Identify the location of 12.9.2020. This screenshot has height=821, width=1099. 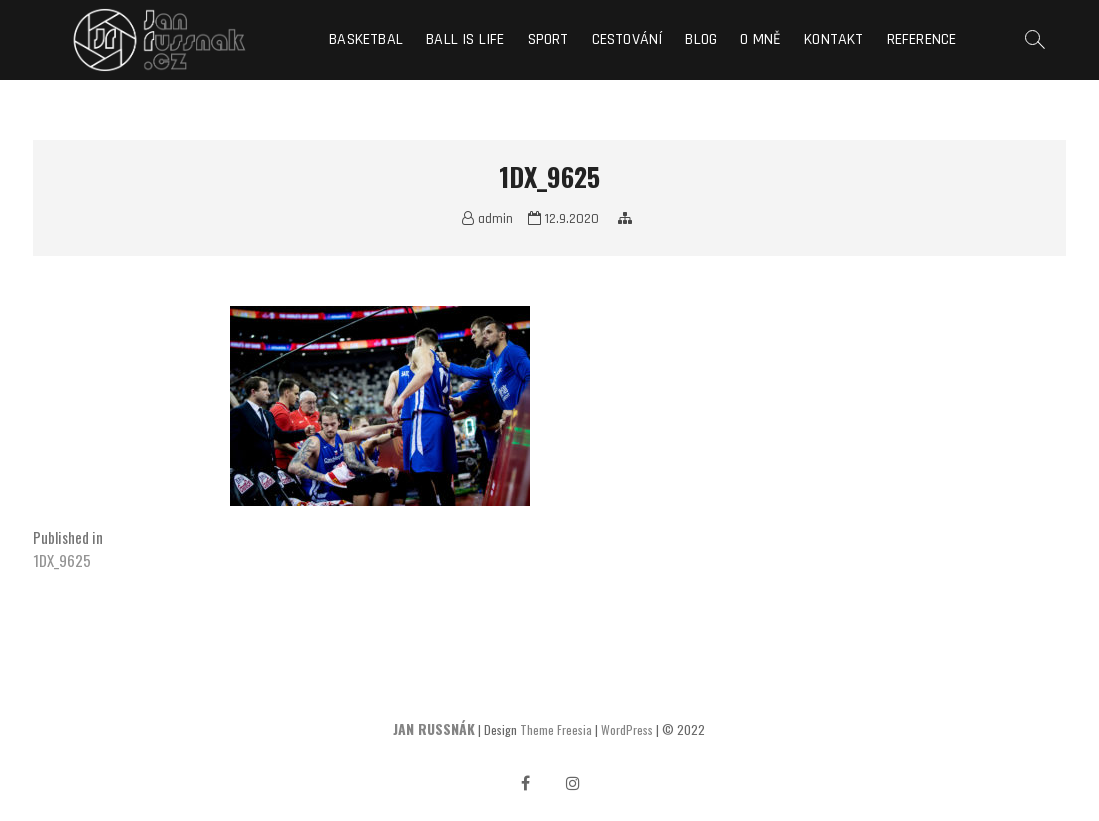
(563, 219).